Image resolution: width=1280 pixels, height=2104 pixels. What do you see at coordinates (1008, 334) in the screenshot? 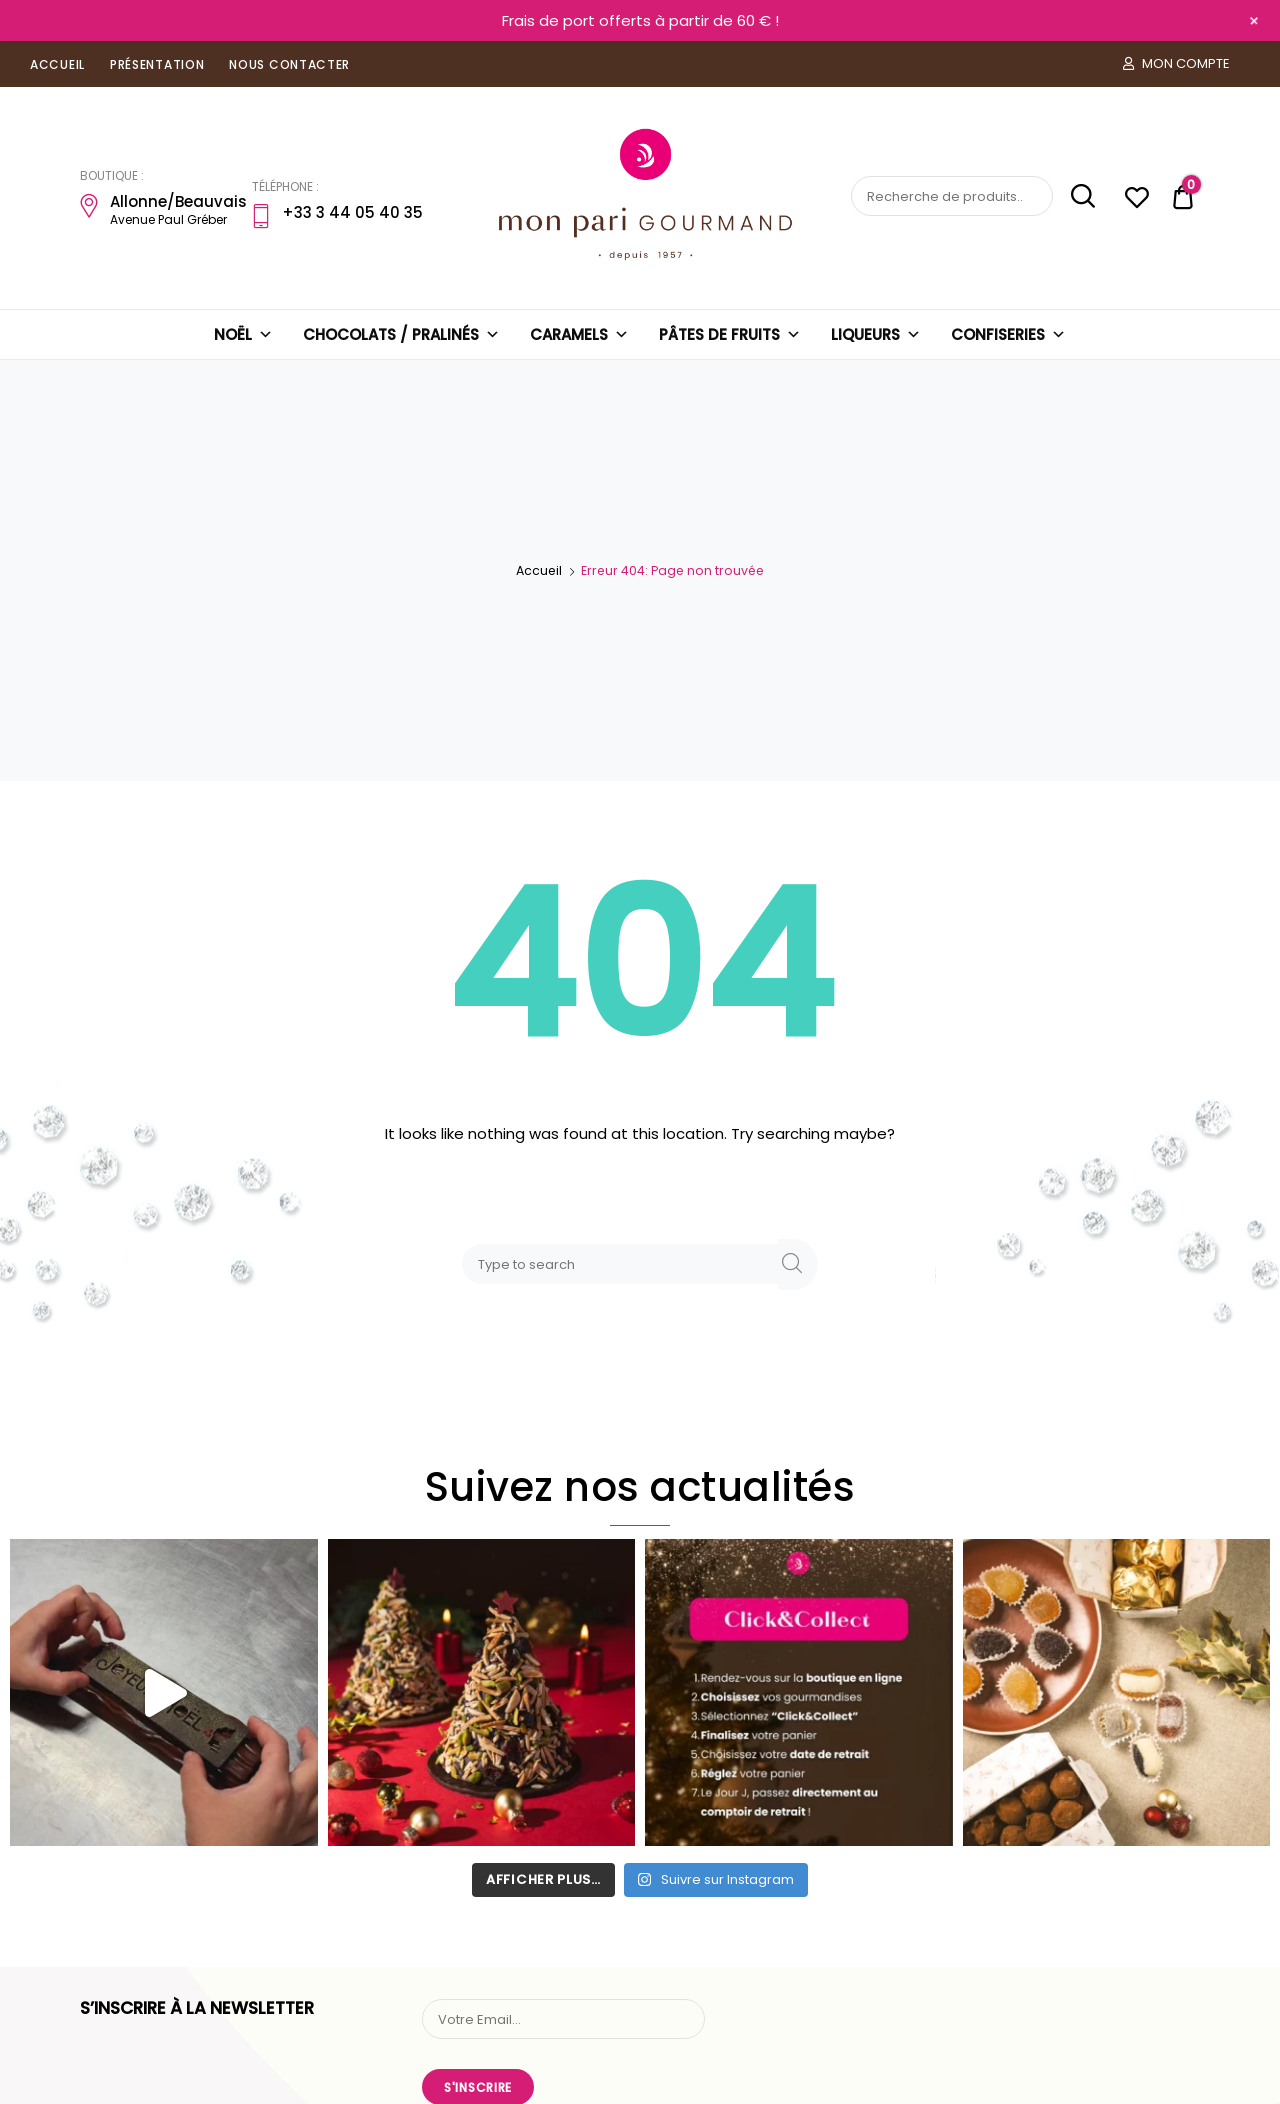
I see `CONFISERIES` at bounding box center [1008, 334].